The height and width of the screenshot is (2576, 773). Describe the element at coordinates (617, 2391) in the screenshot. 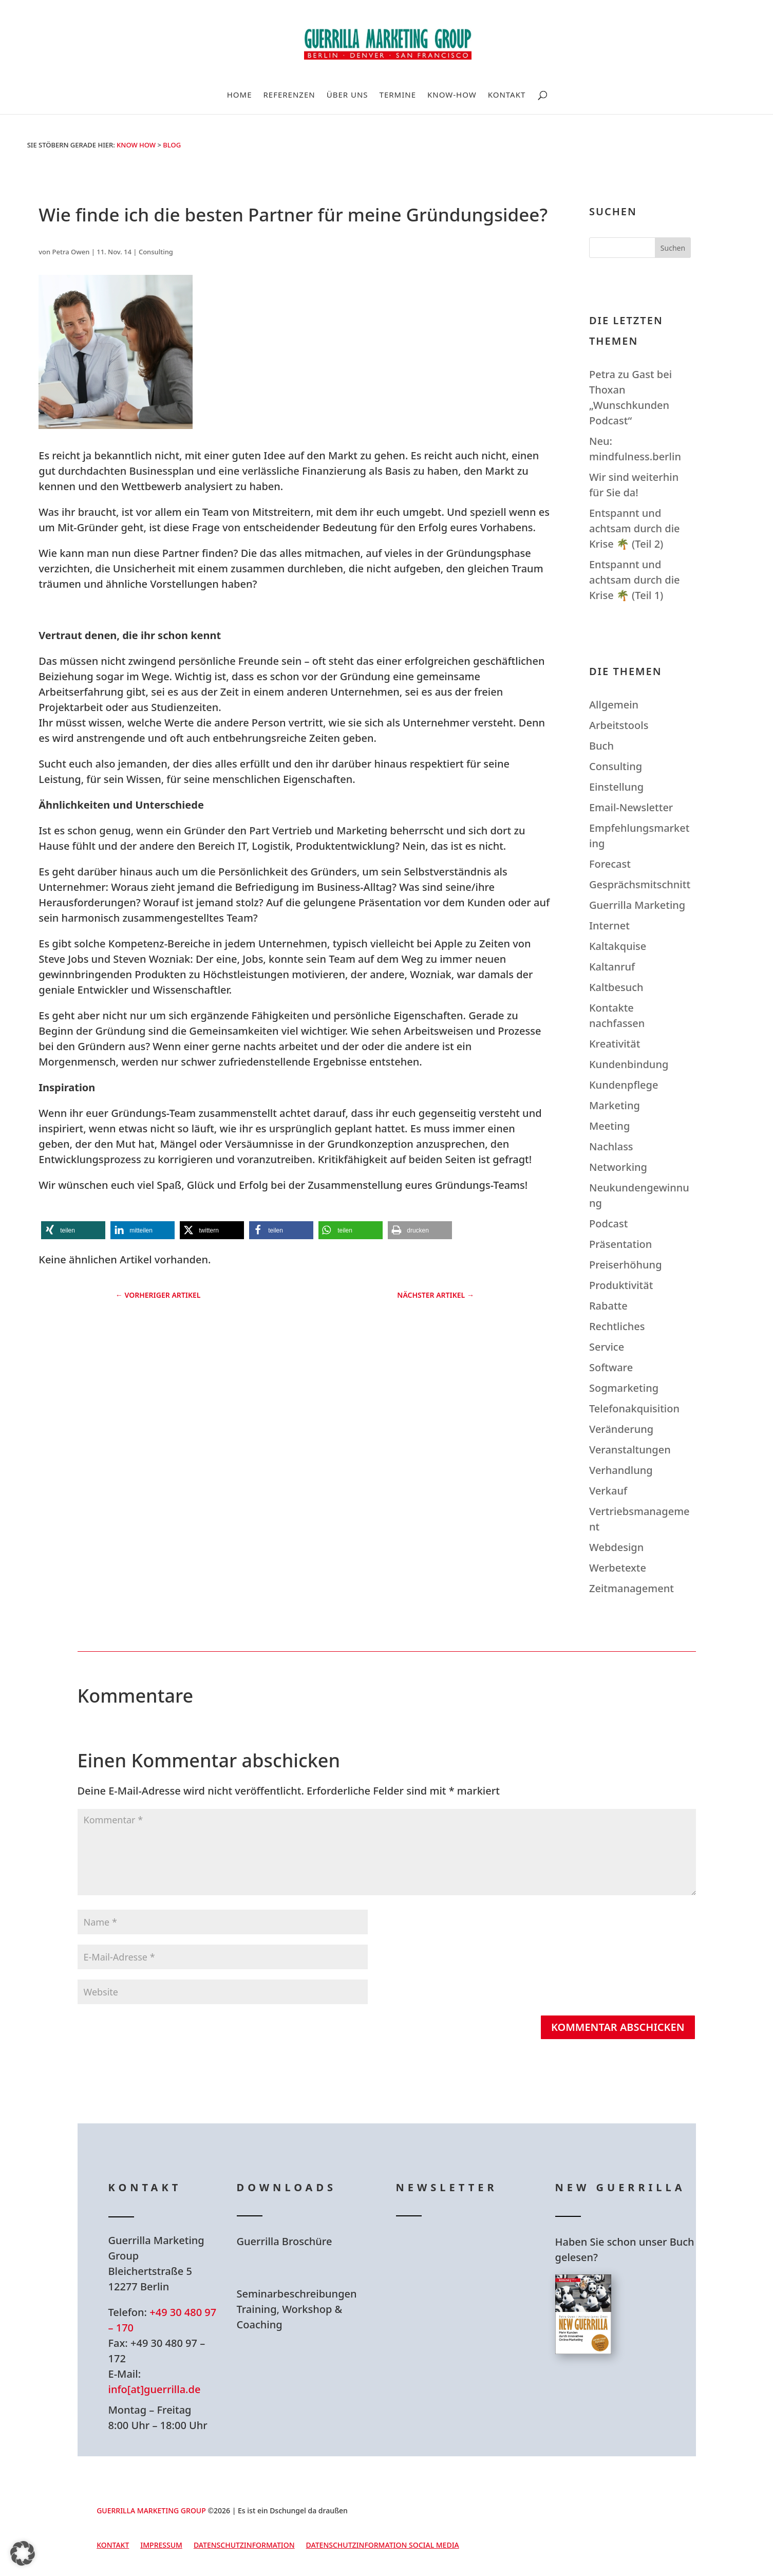

I see `Hier bestellen` at that location.